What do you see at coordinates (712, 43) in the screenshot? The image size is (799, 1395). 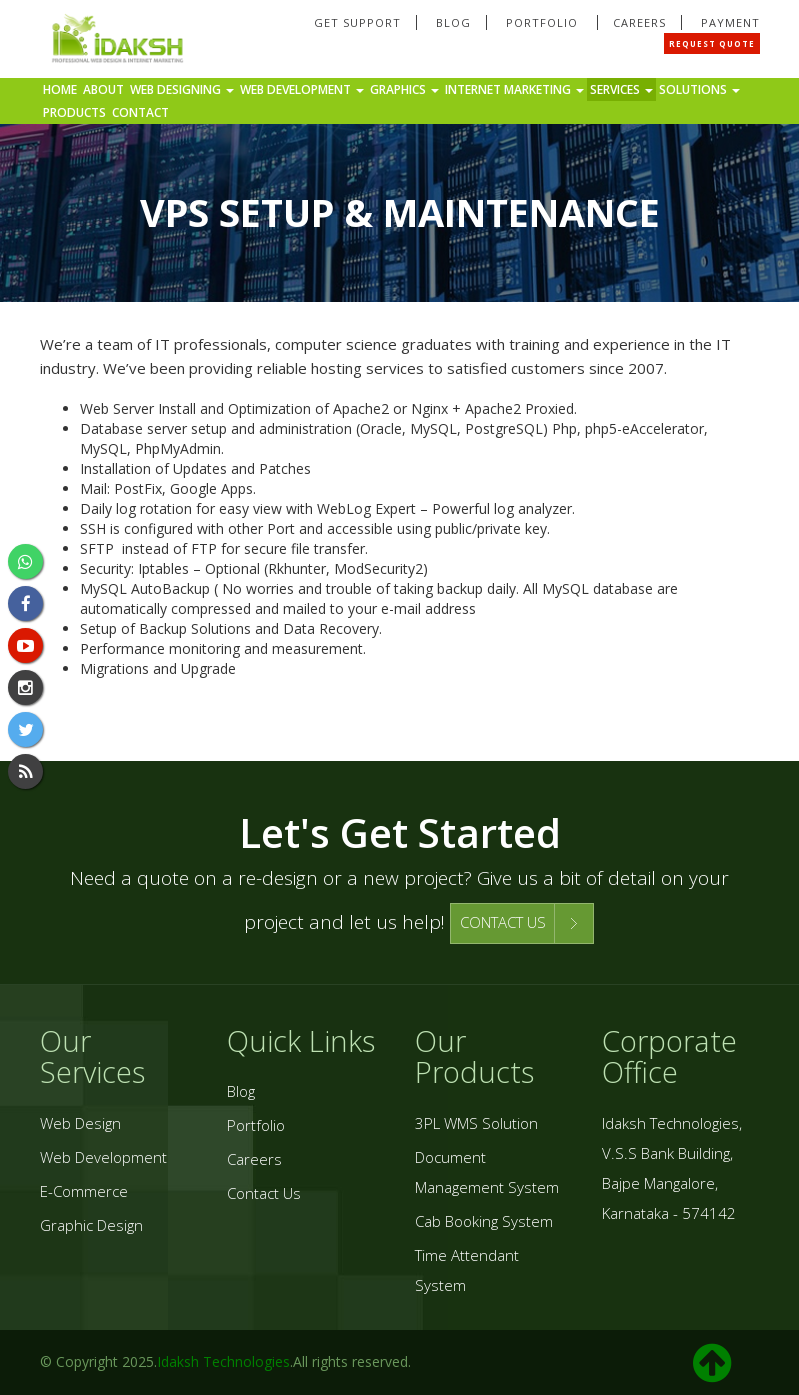 I see `Request Quote` at bounding box center [712, 43].